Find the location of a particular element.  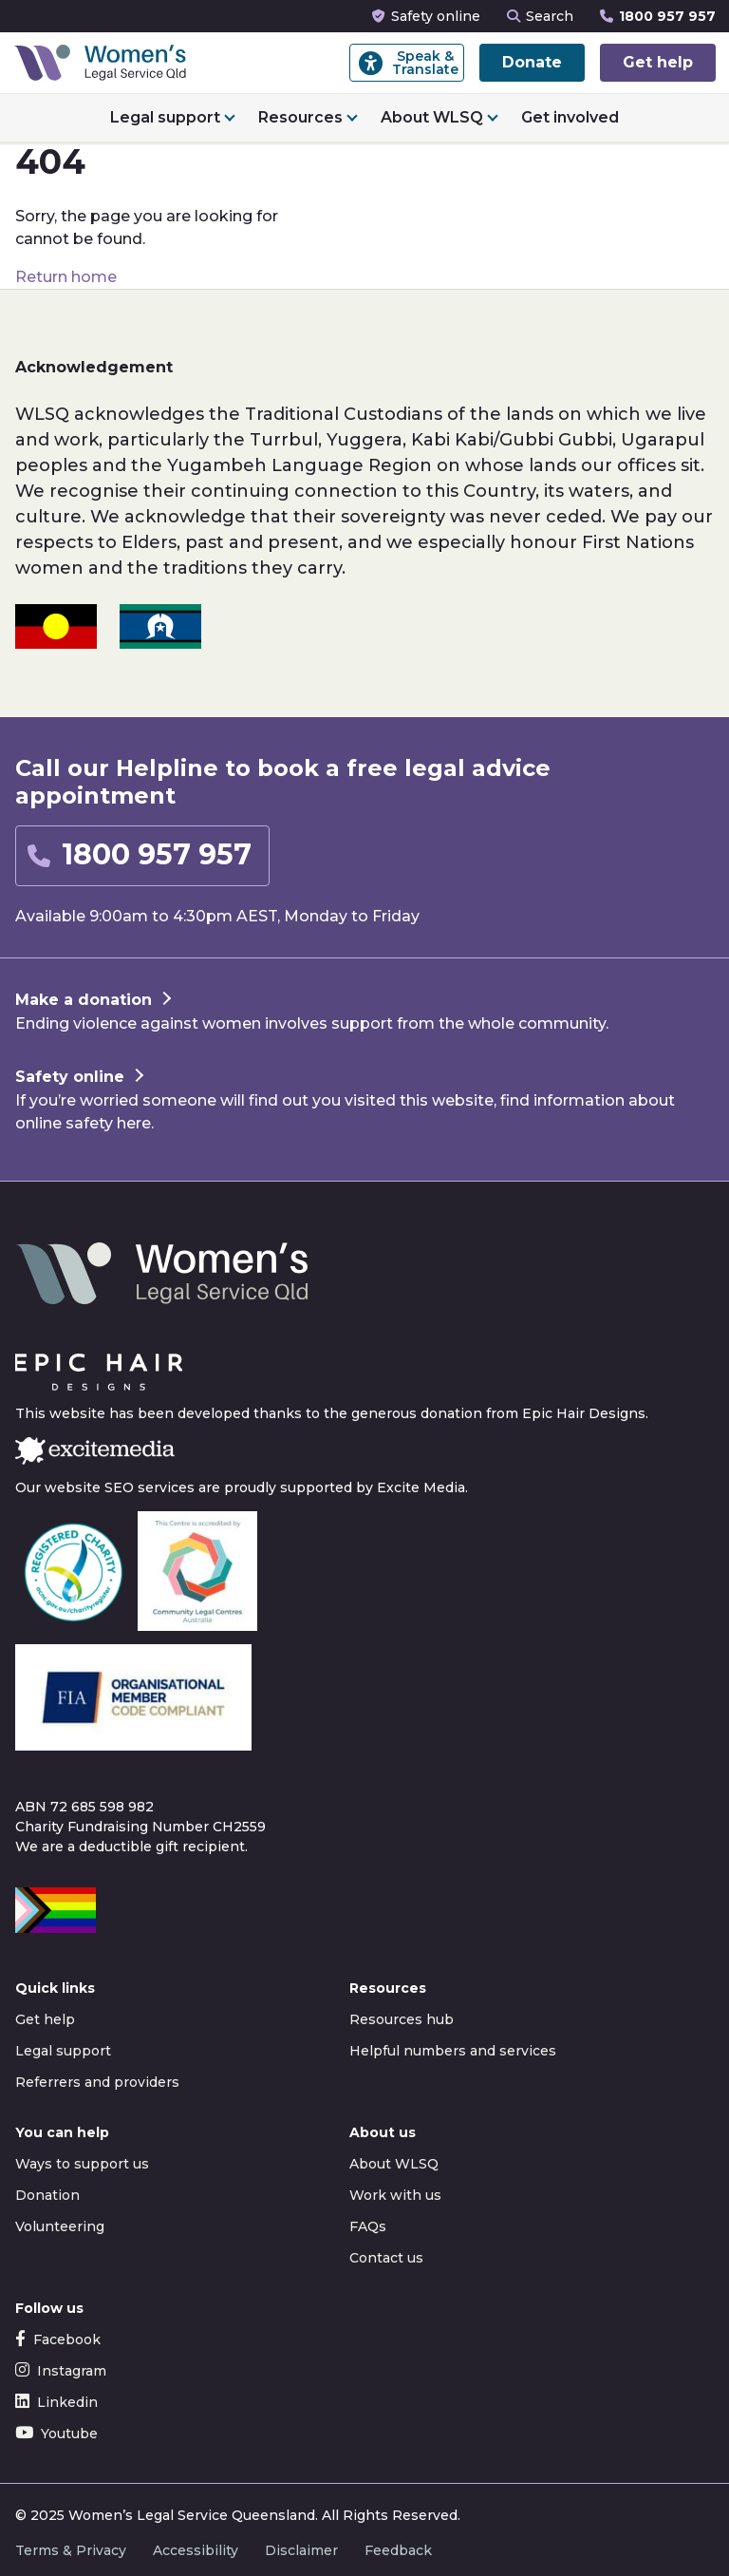

Disclaimer is located at coordinates (301, 2550).